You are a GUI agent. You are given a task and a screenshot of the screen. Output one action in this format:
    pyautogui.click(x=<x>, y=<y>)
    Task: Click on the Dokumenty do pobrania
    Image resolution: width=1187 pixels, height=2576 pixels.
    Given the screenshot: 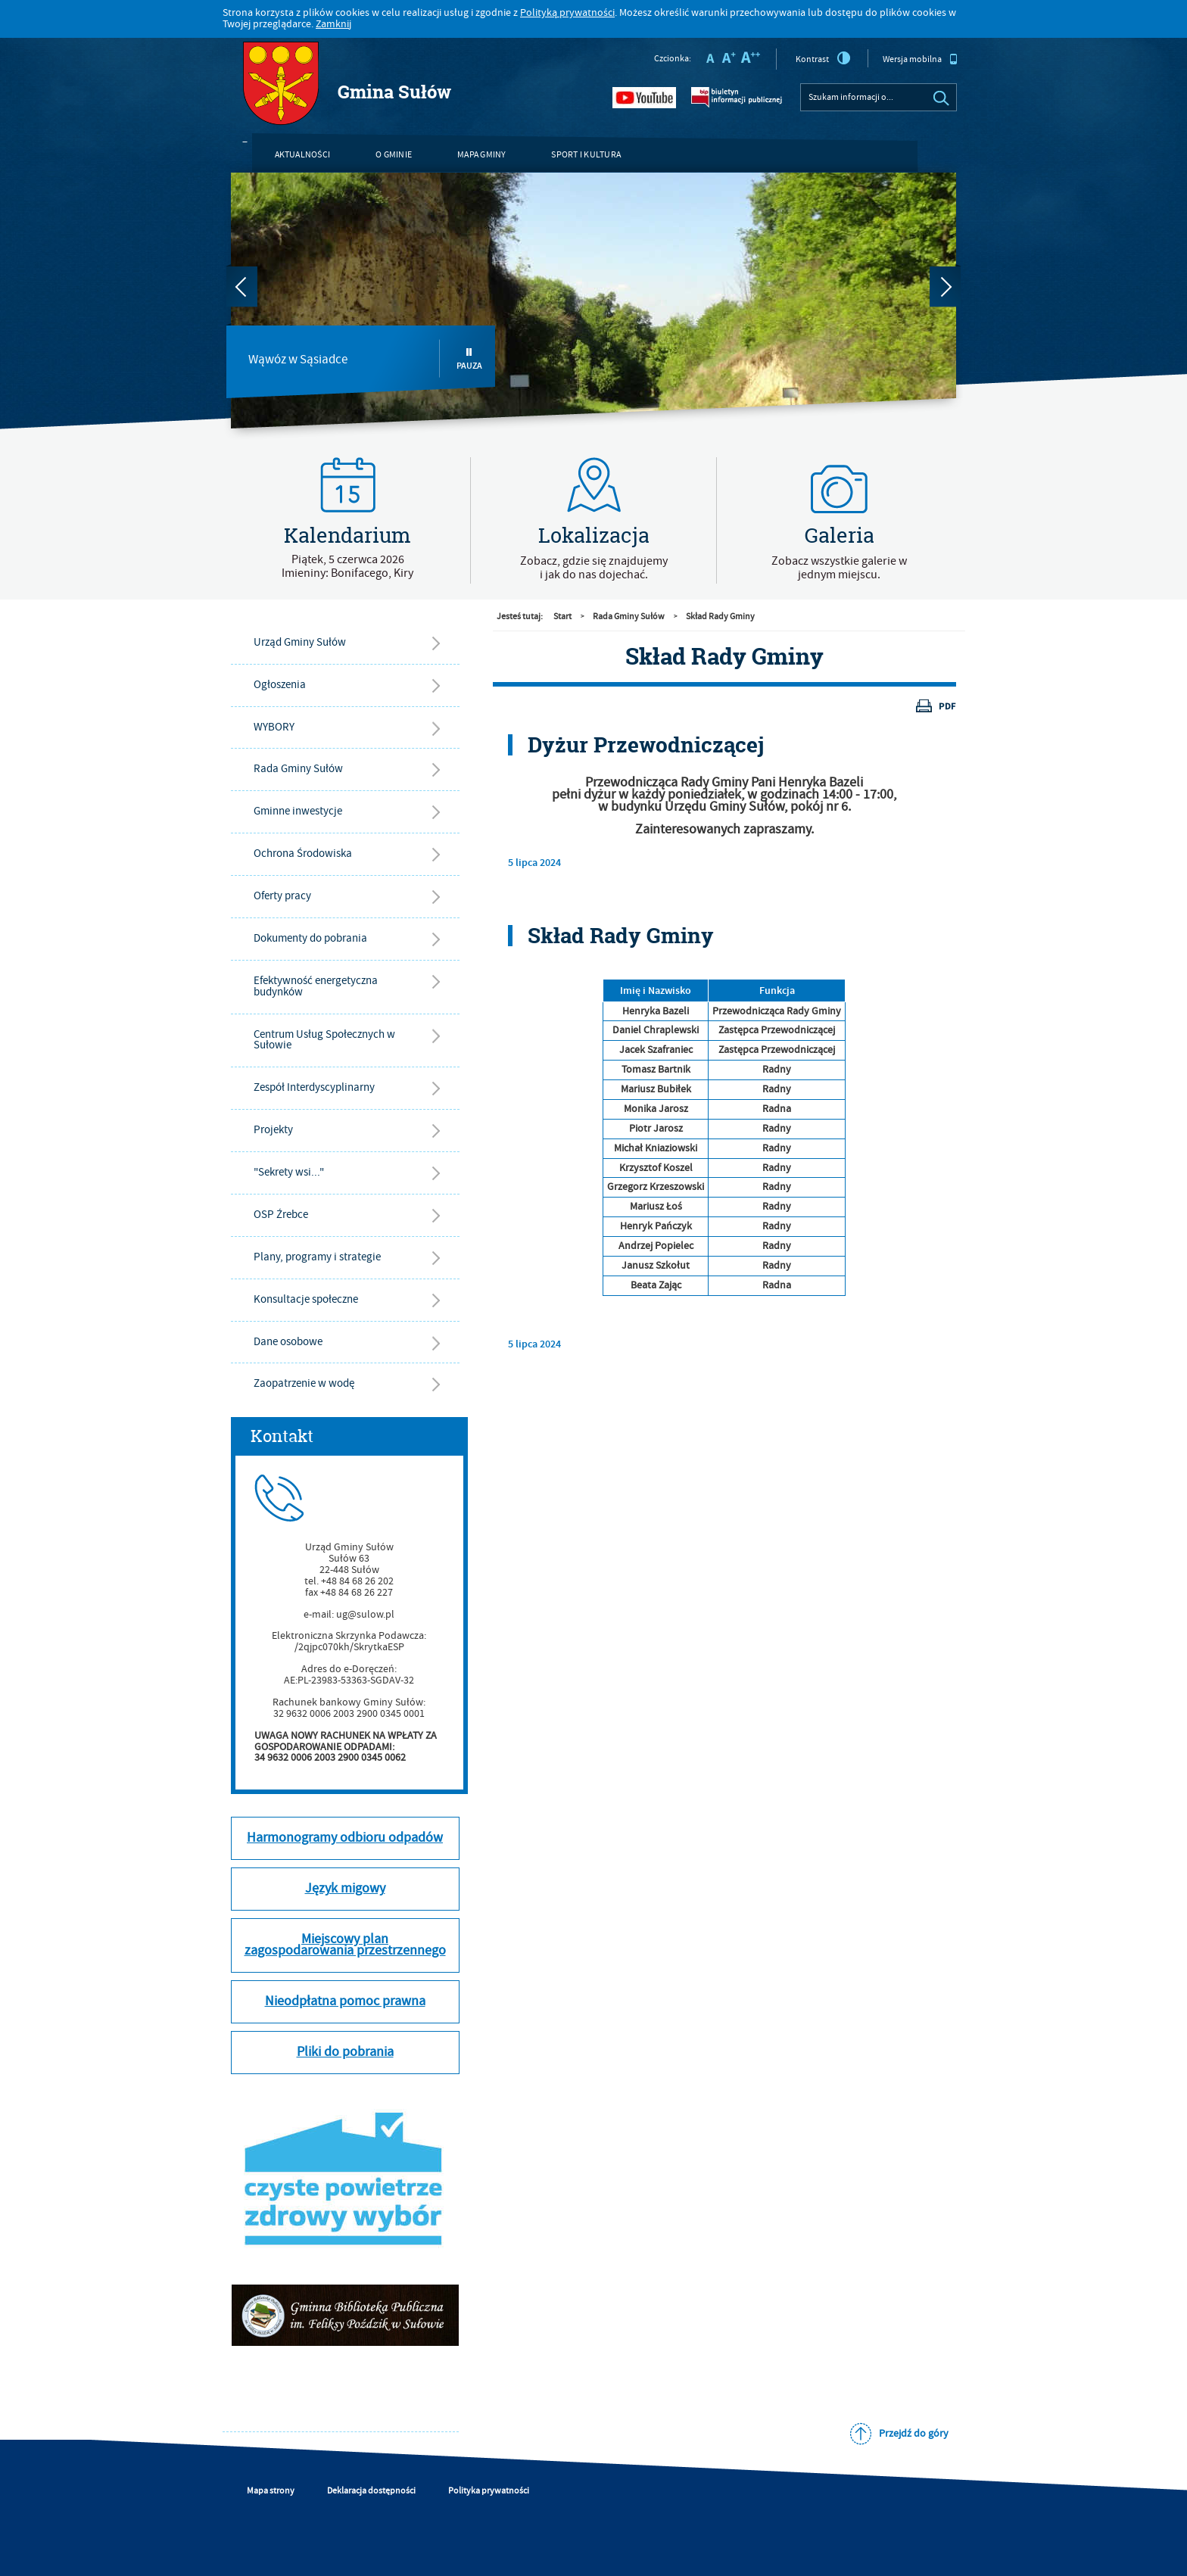 What is the action you would take?
    pyautogui.click(x=310, y=938)
    